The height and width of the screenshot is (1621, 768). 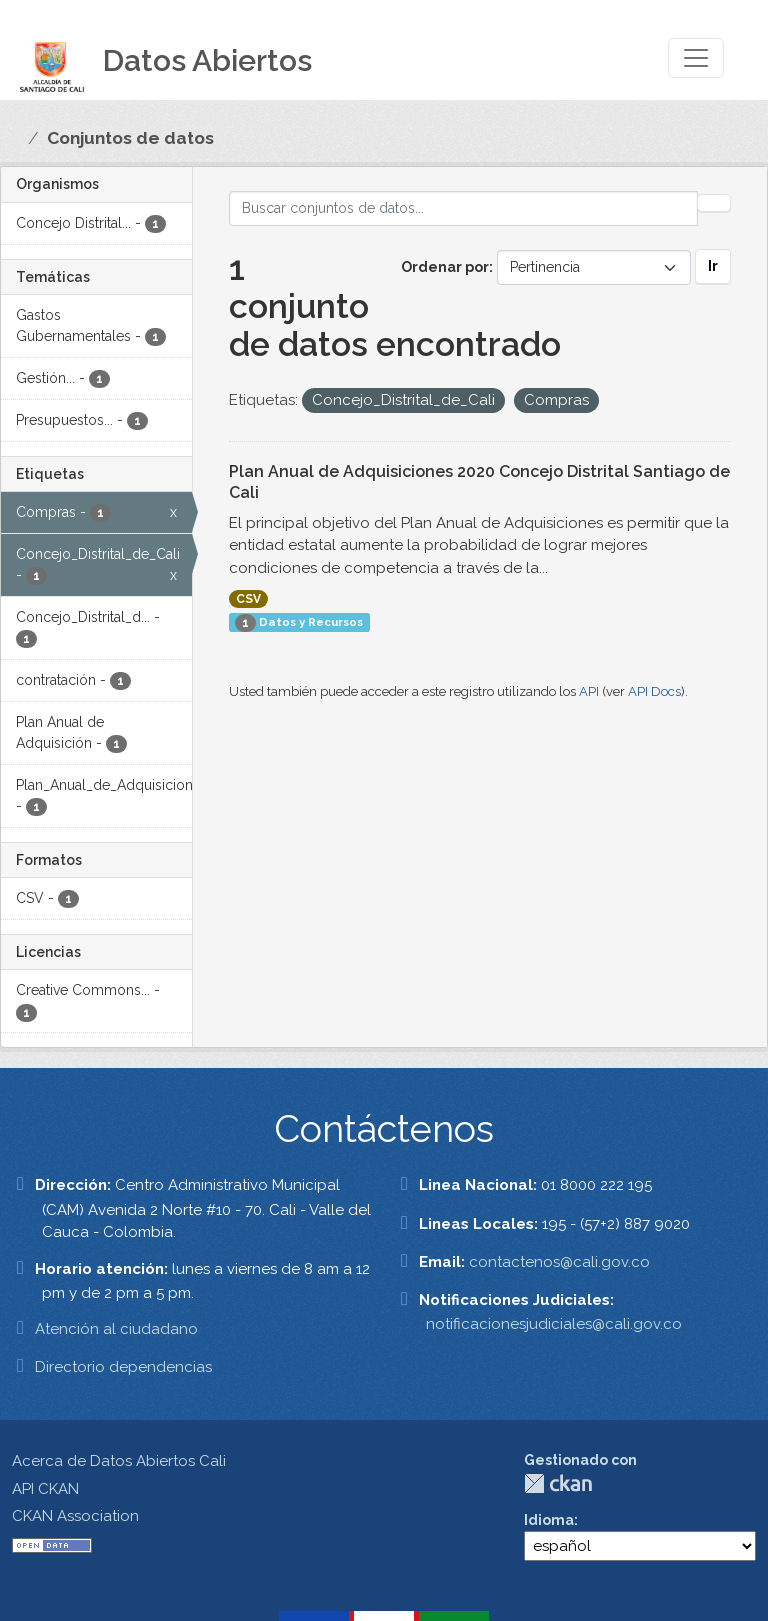 What do you see at coordinates (554, 1324) in the screenshot?
I see `notificacionesjudiciales@cali.gov.co` at bounding box center [554, 1324].